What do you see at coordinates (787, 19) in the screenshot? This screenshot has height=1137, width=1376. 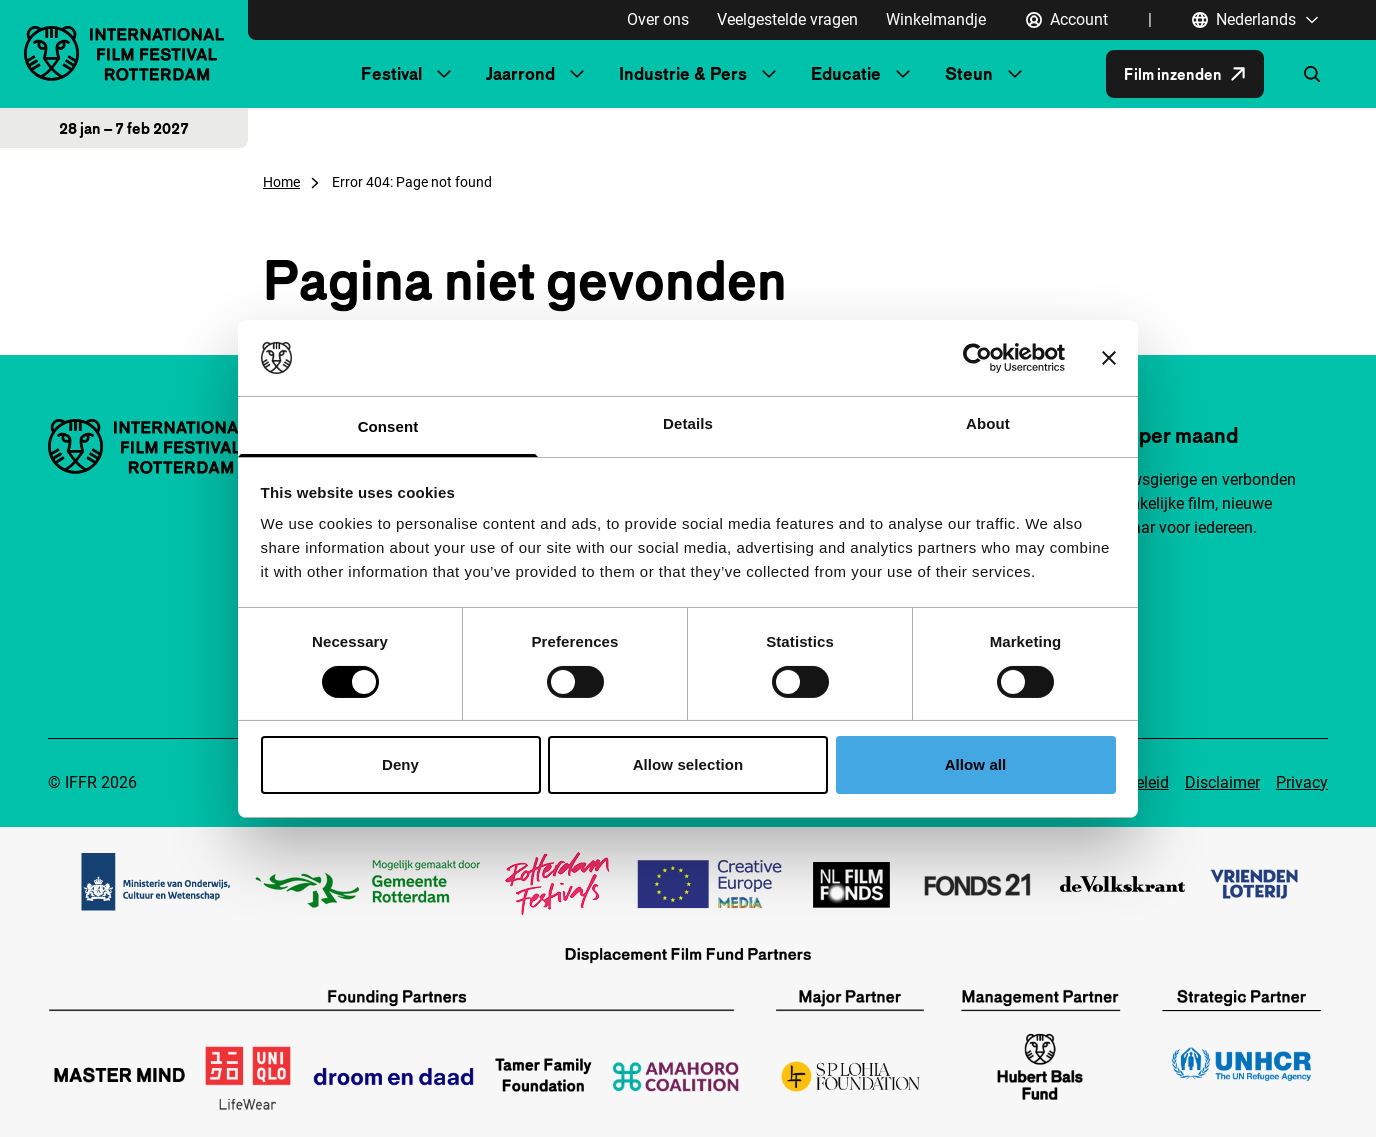 I see `Veelgestelde vragen` at bounding box center [787, 19].